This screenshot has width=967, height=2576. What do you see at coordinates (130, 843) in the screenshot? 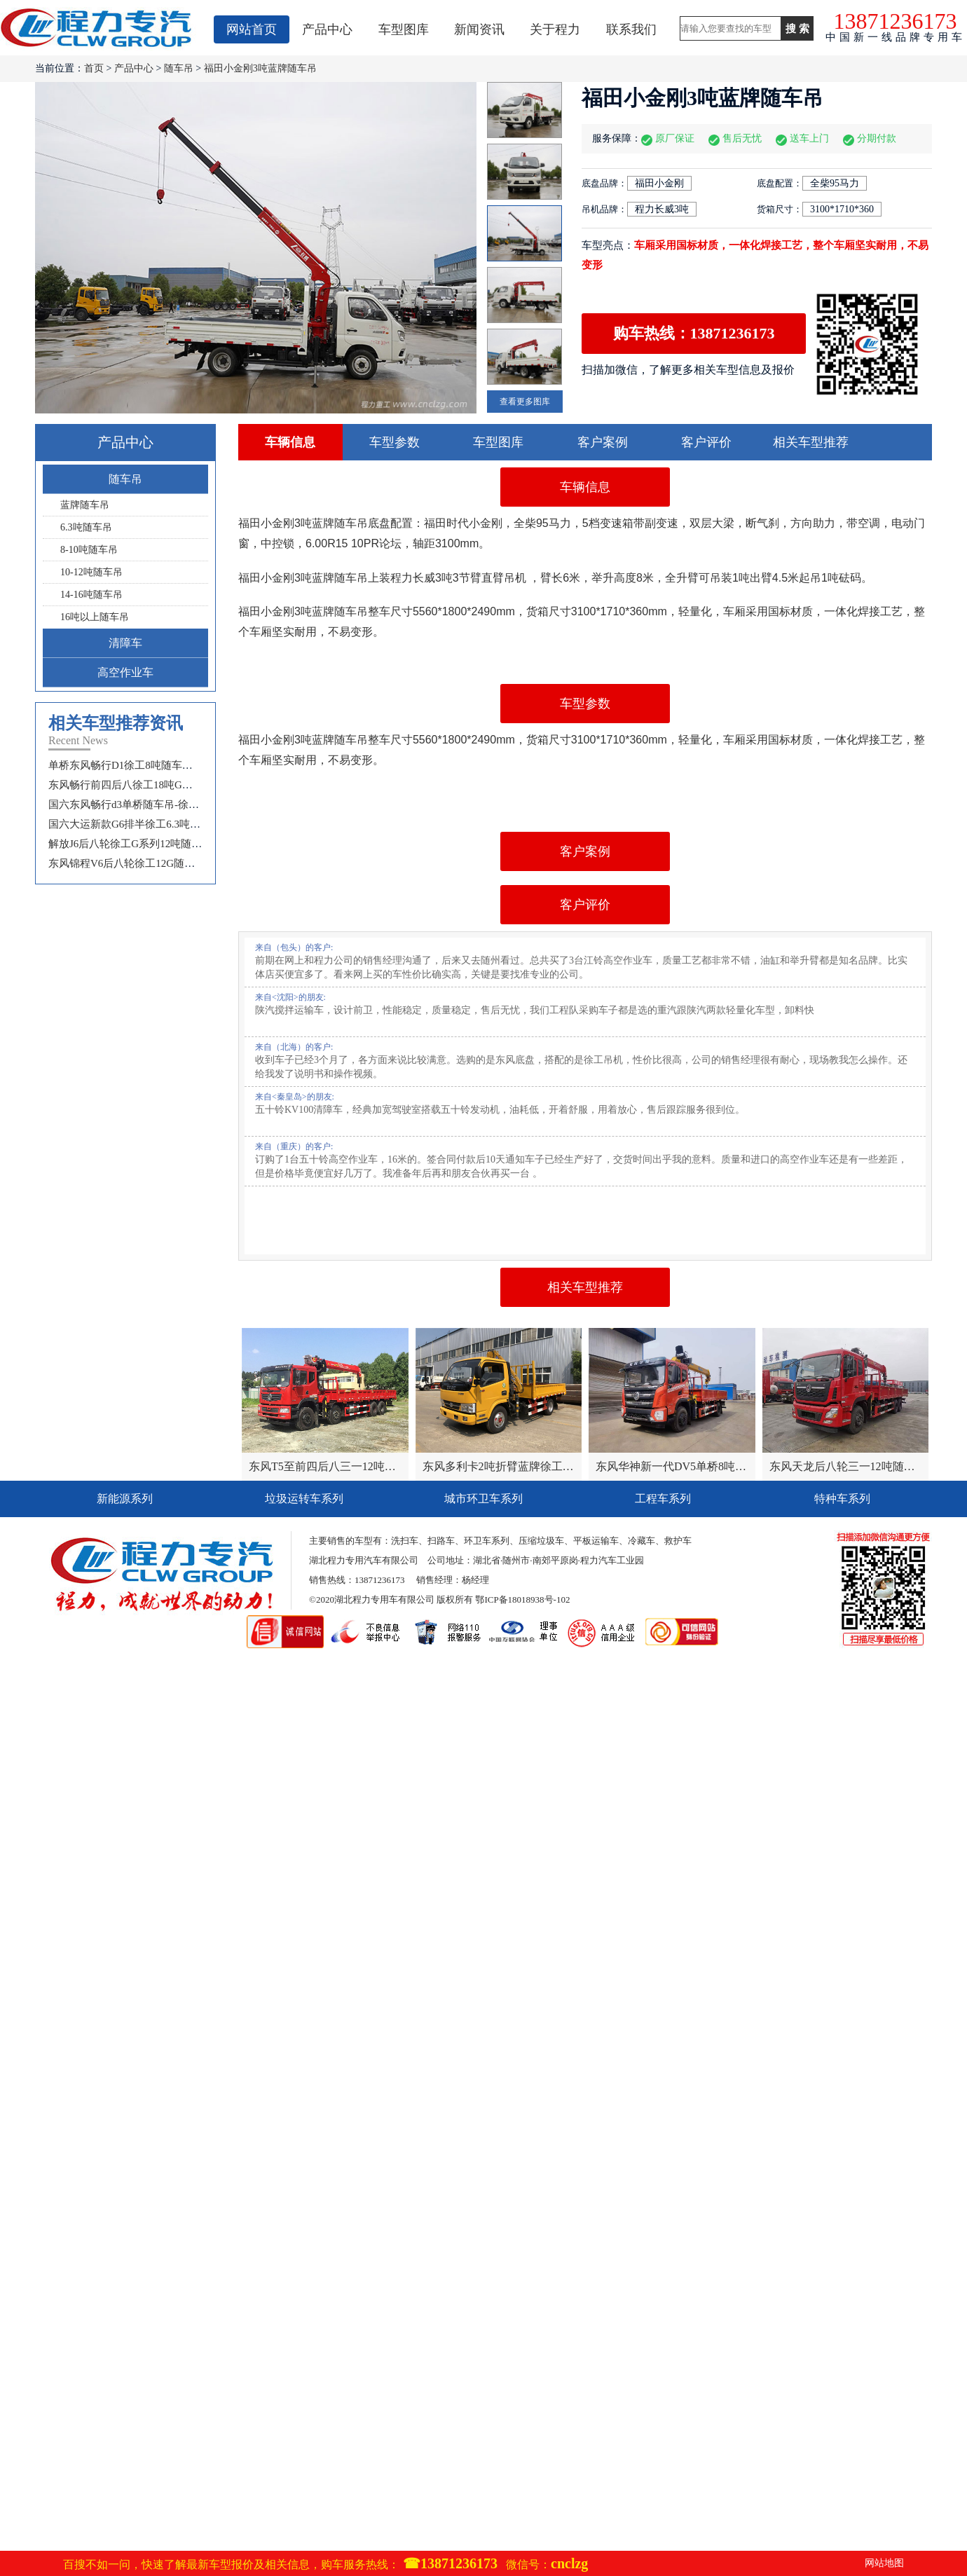
I see `解放J6后八轮徐工G系列12吨随车吊` at bounding box center [130, 843].